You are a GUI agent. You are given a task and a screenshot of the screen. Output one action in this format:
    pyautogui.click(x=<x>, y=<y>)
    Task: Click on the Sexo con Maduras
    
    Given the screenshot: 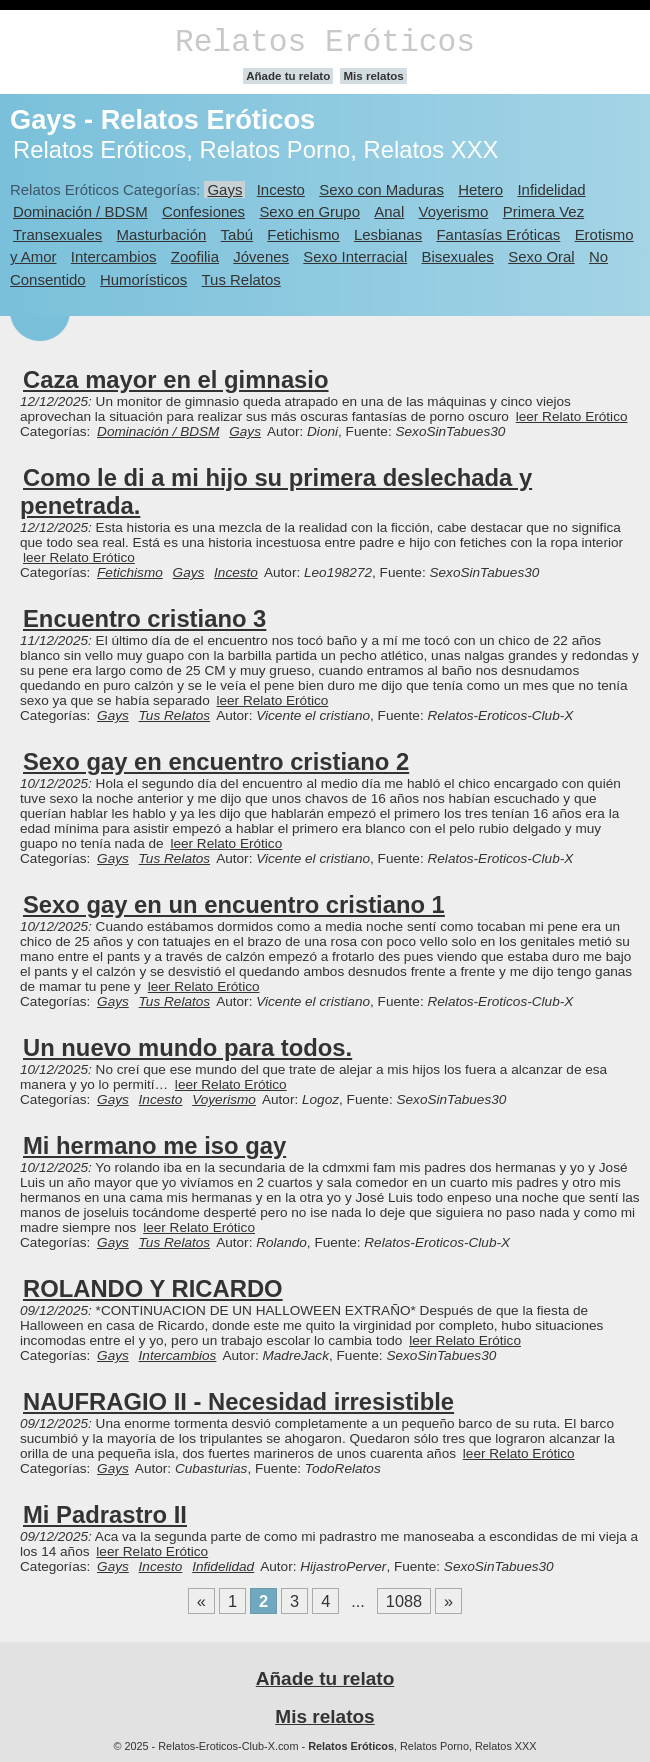 What is the action you would take?
    pyautogui.click(x=381, y=189)
    